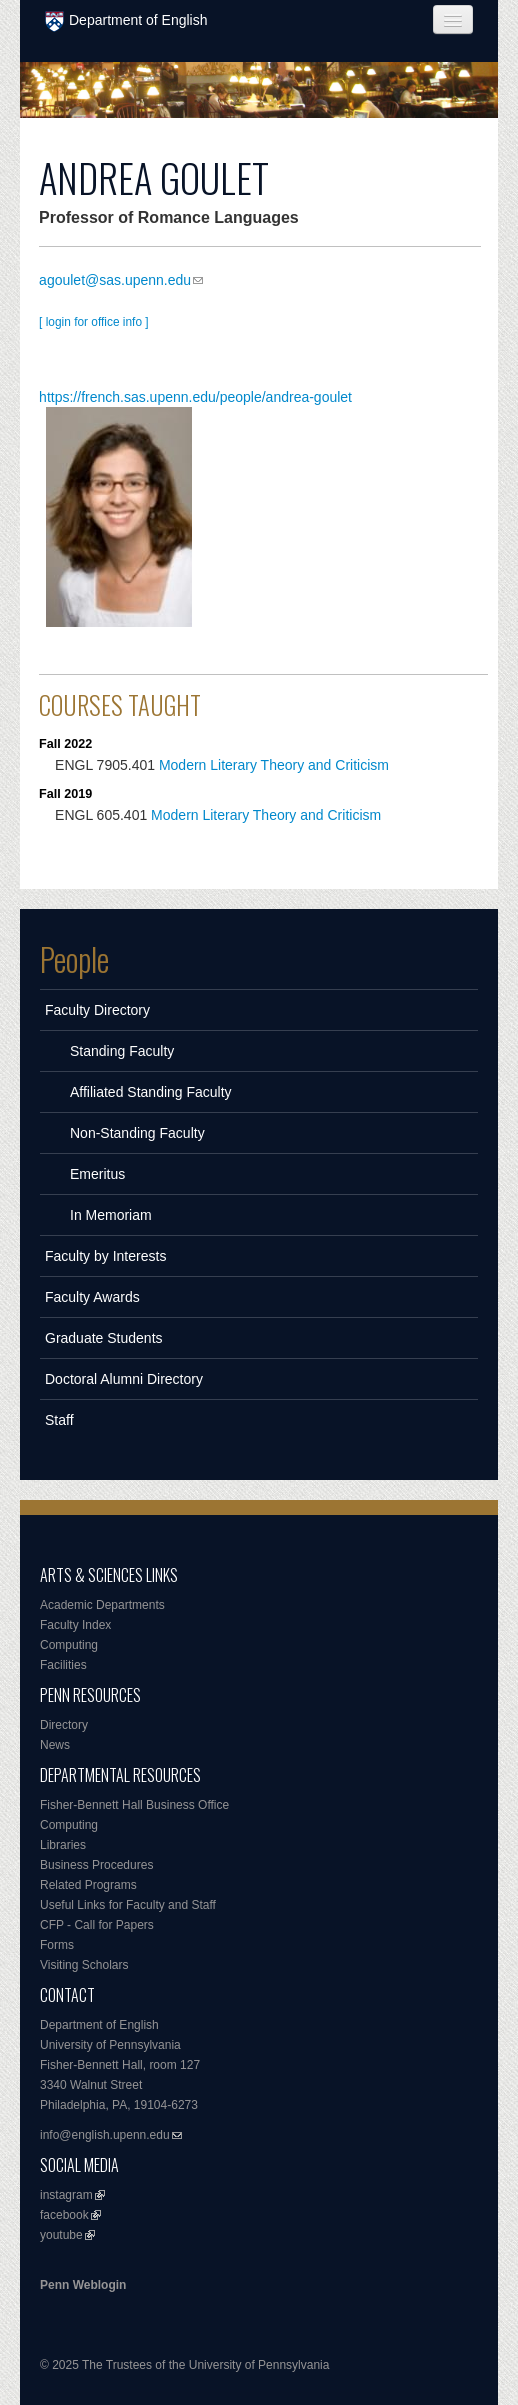 The height and width of the screenshot is (2405, 518). What do you see at coordinates (105, 1256) in the screenshot?
I see `Faculty by Interests` at bounding box center [105, 1256].